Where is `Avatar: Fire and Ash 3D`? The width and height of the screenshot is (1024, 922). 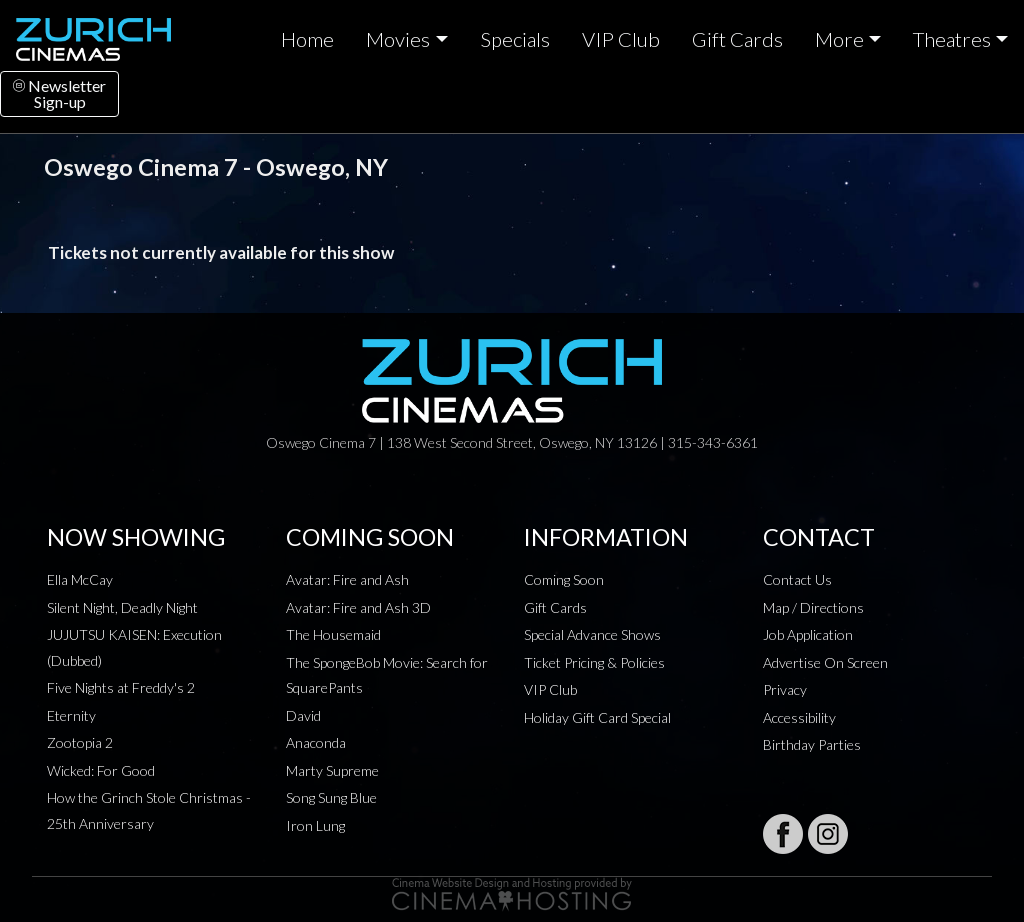 Avatar: Fire and Ash 3D is located at coordinates (358, 607).